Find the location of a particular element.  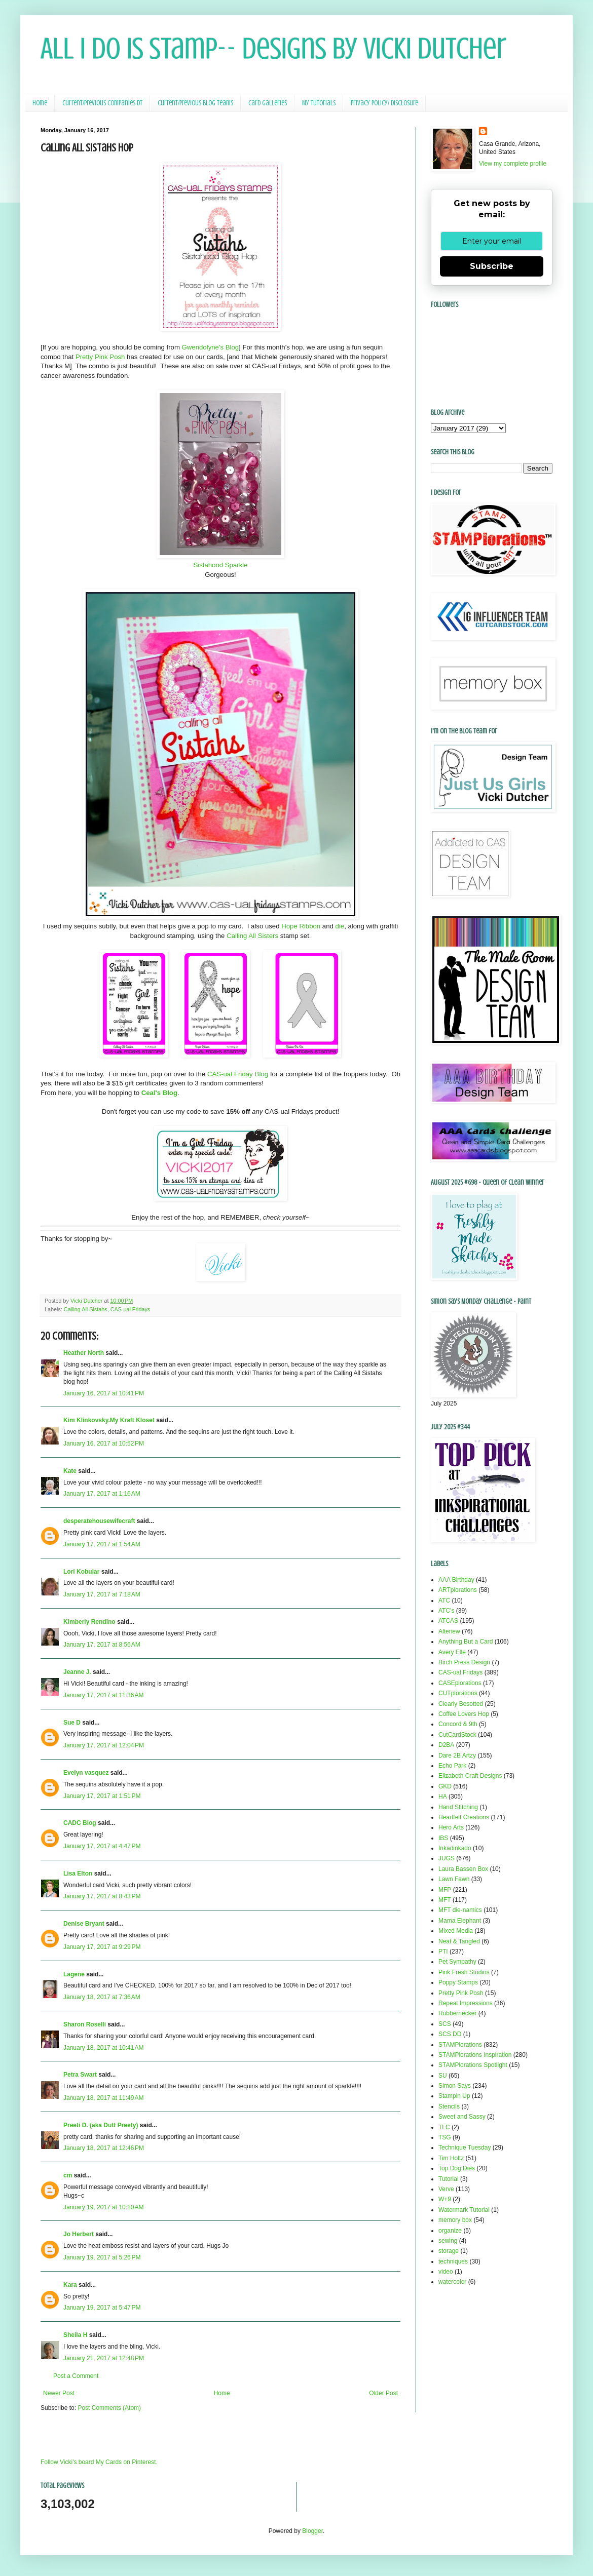

Hand Stitching is located at coordinates (458, 1807).